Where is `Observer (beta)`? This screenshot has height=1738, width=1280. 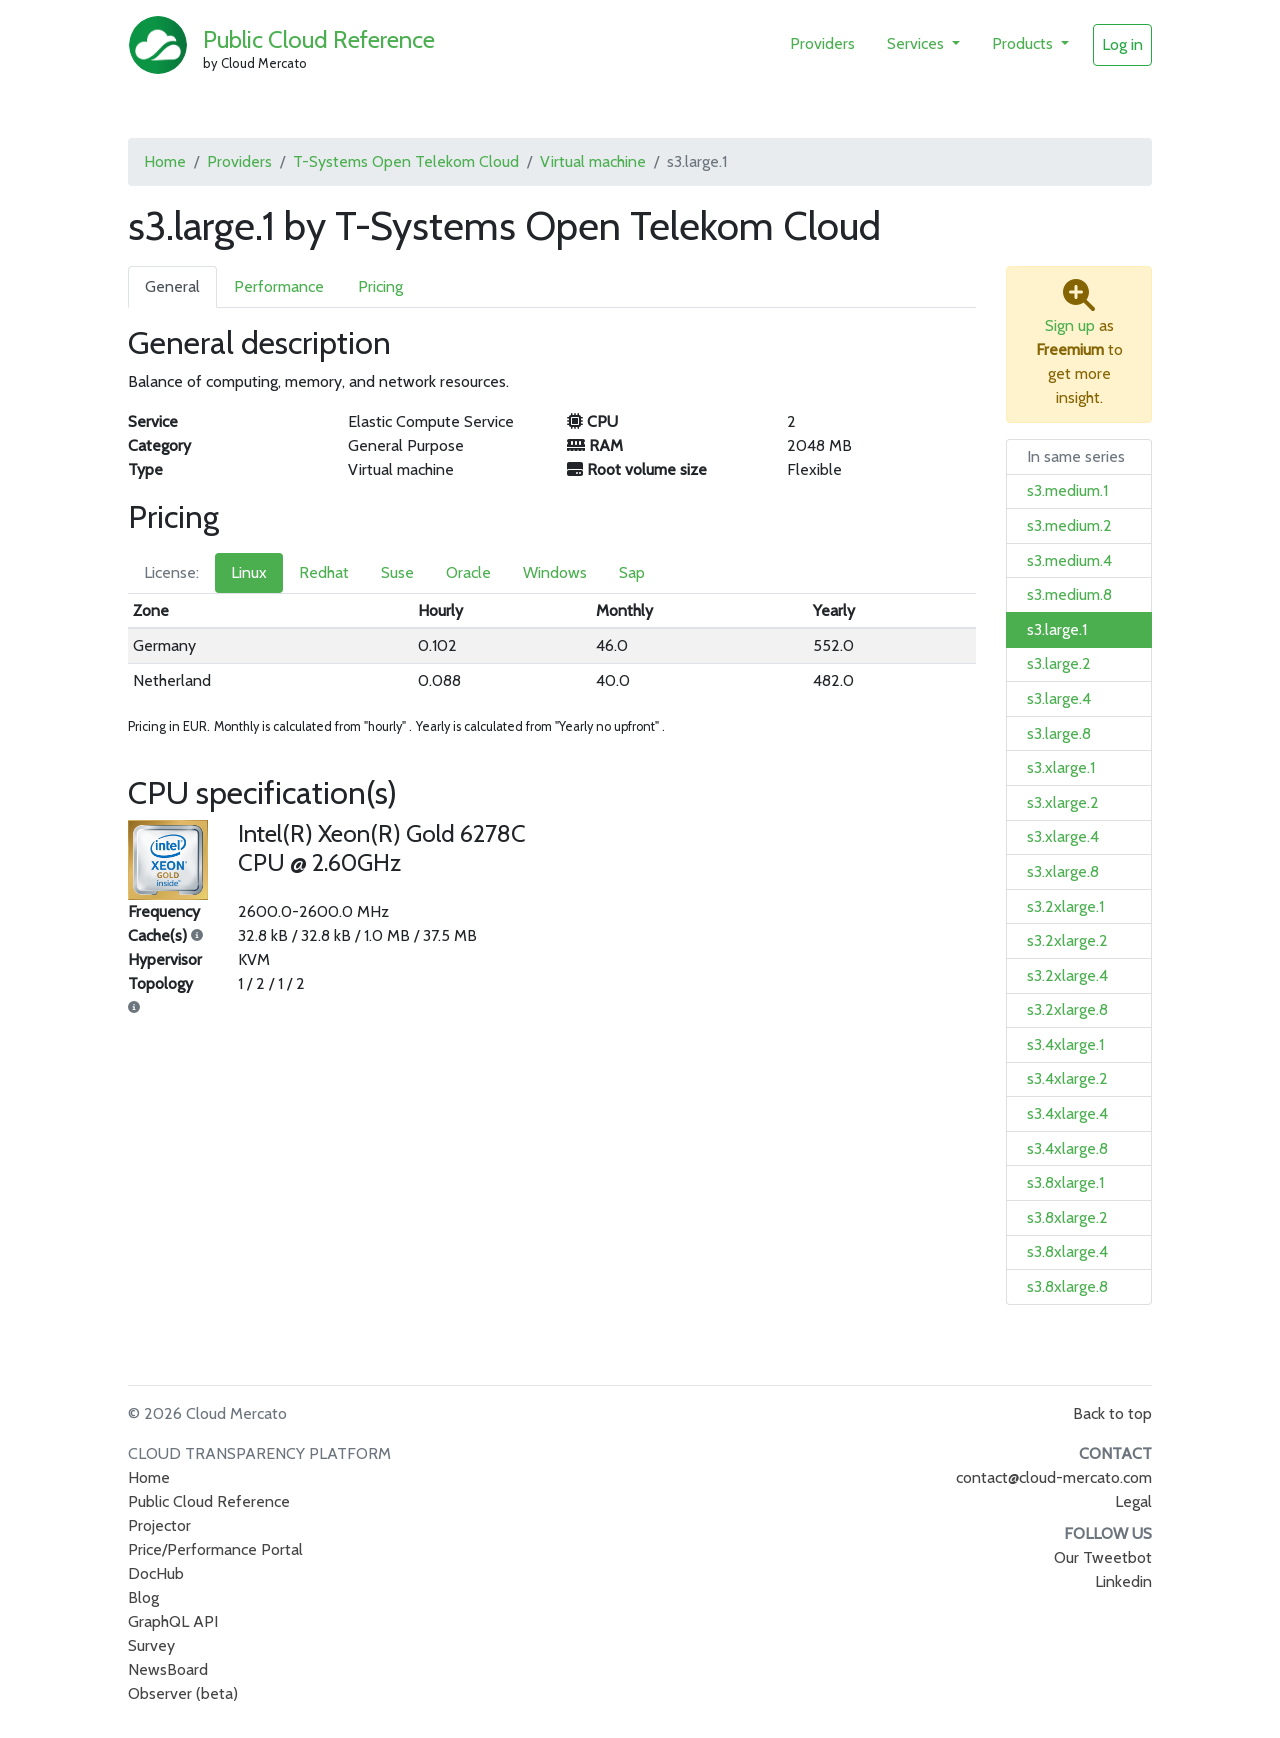 Observer (beta) is located at coordinates (183, 1693).